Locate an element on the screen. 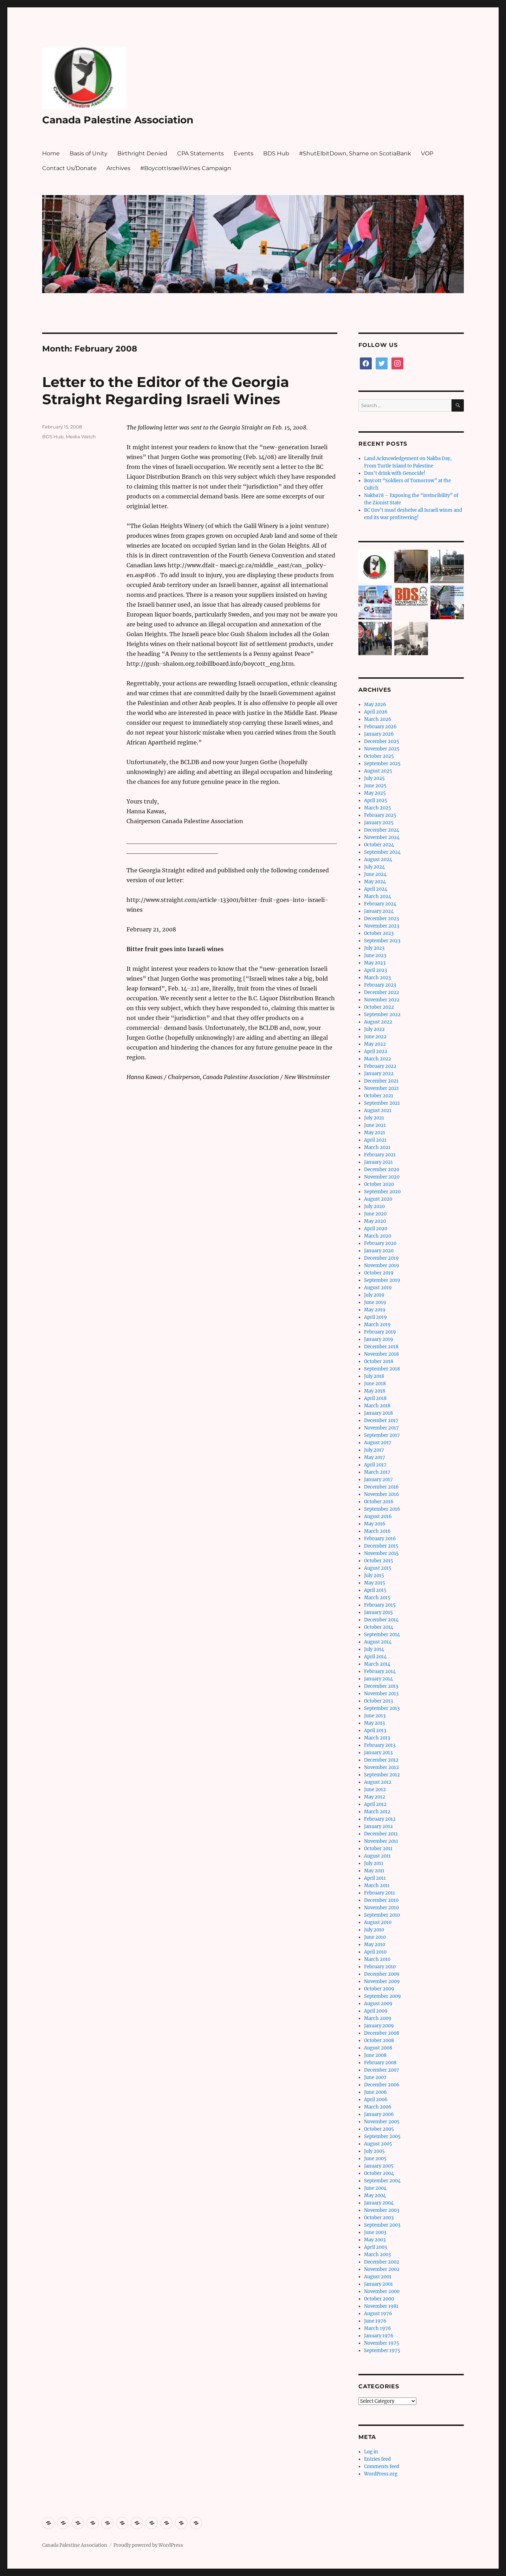  June 2004 is located at coordinates (375, 2188).